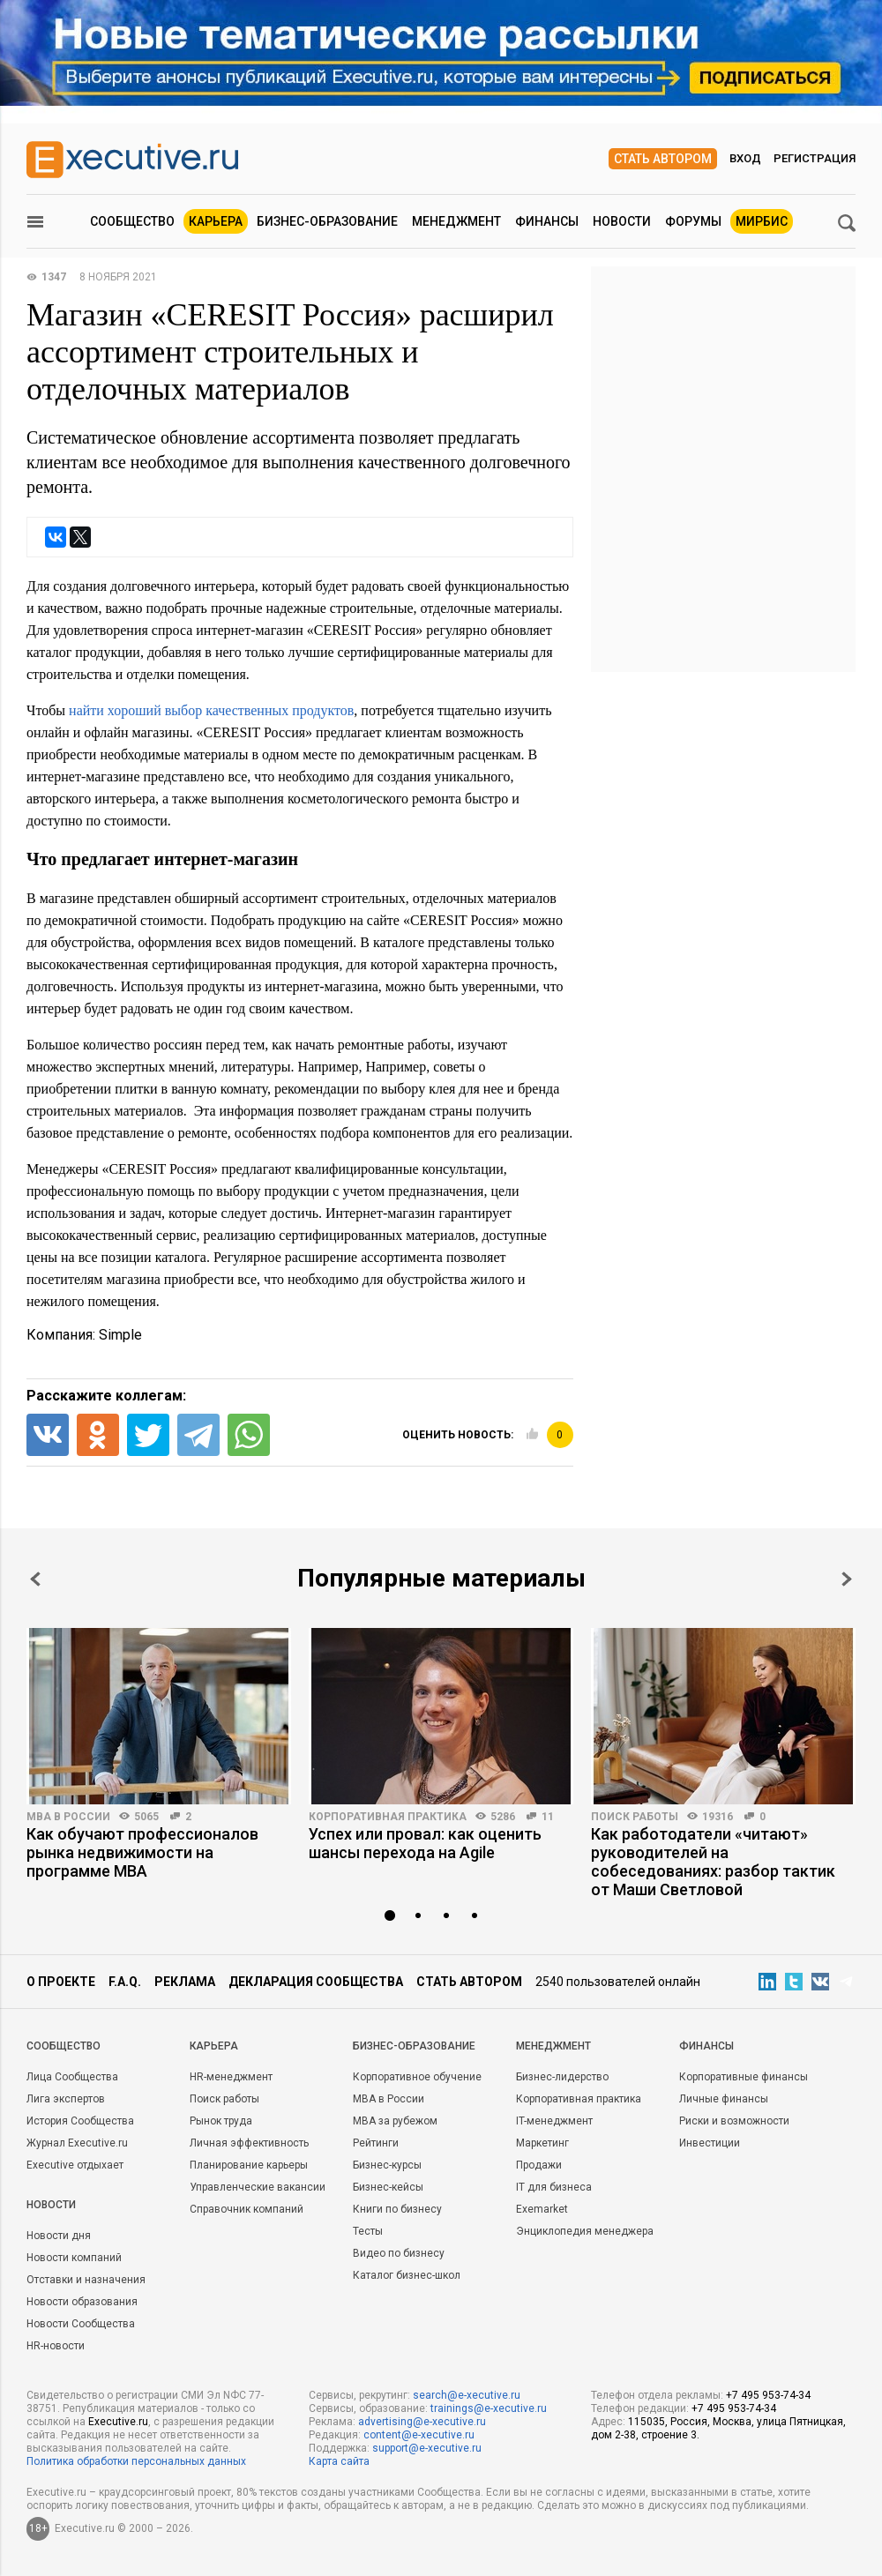 The image size is (882, 2576). I want to click on Новости дня, so click(58, 2235).